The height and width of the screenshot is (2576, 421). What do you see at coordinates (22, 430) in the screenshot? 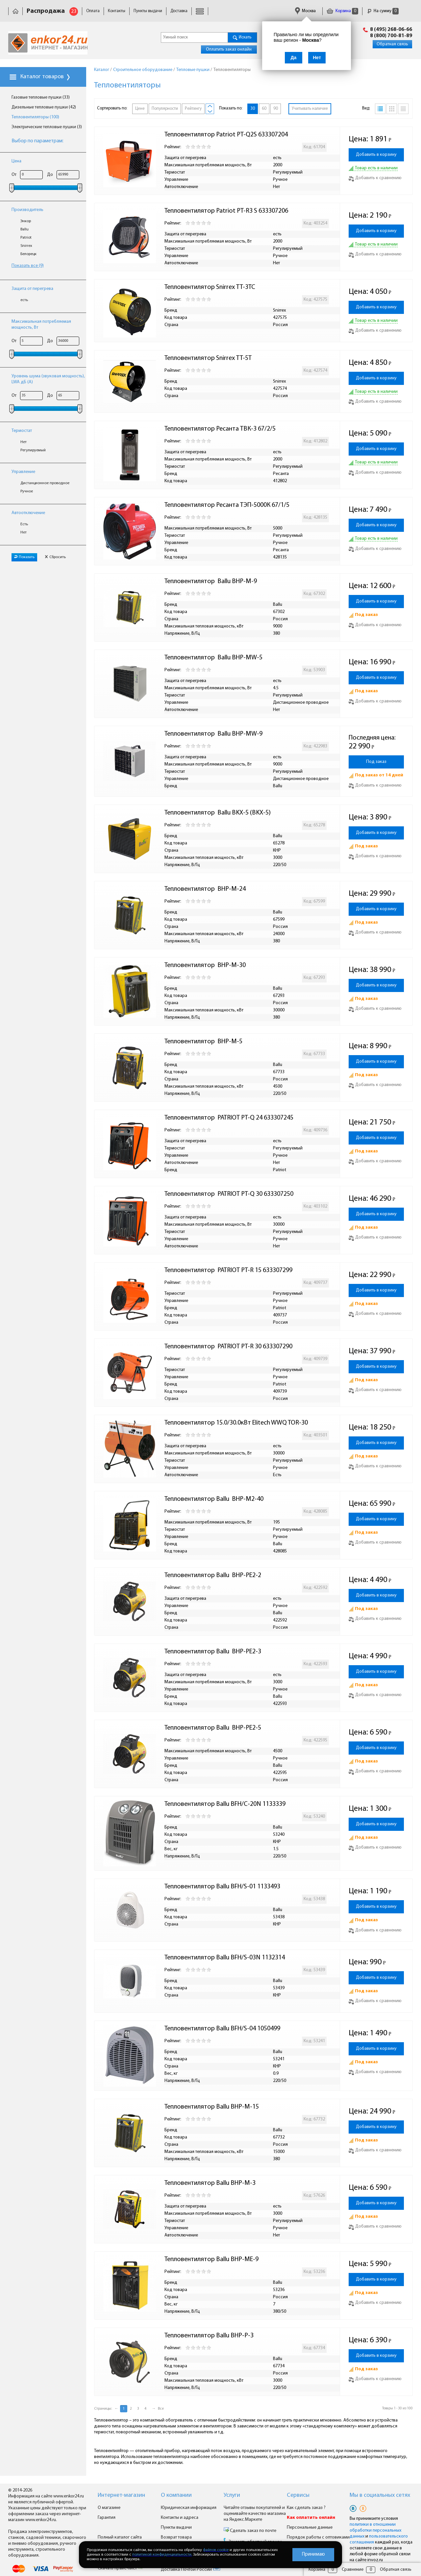
I see `Термостат` at bounding box center [22, 430].